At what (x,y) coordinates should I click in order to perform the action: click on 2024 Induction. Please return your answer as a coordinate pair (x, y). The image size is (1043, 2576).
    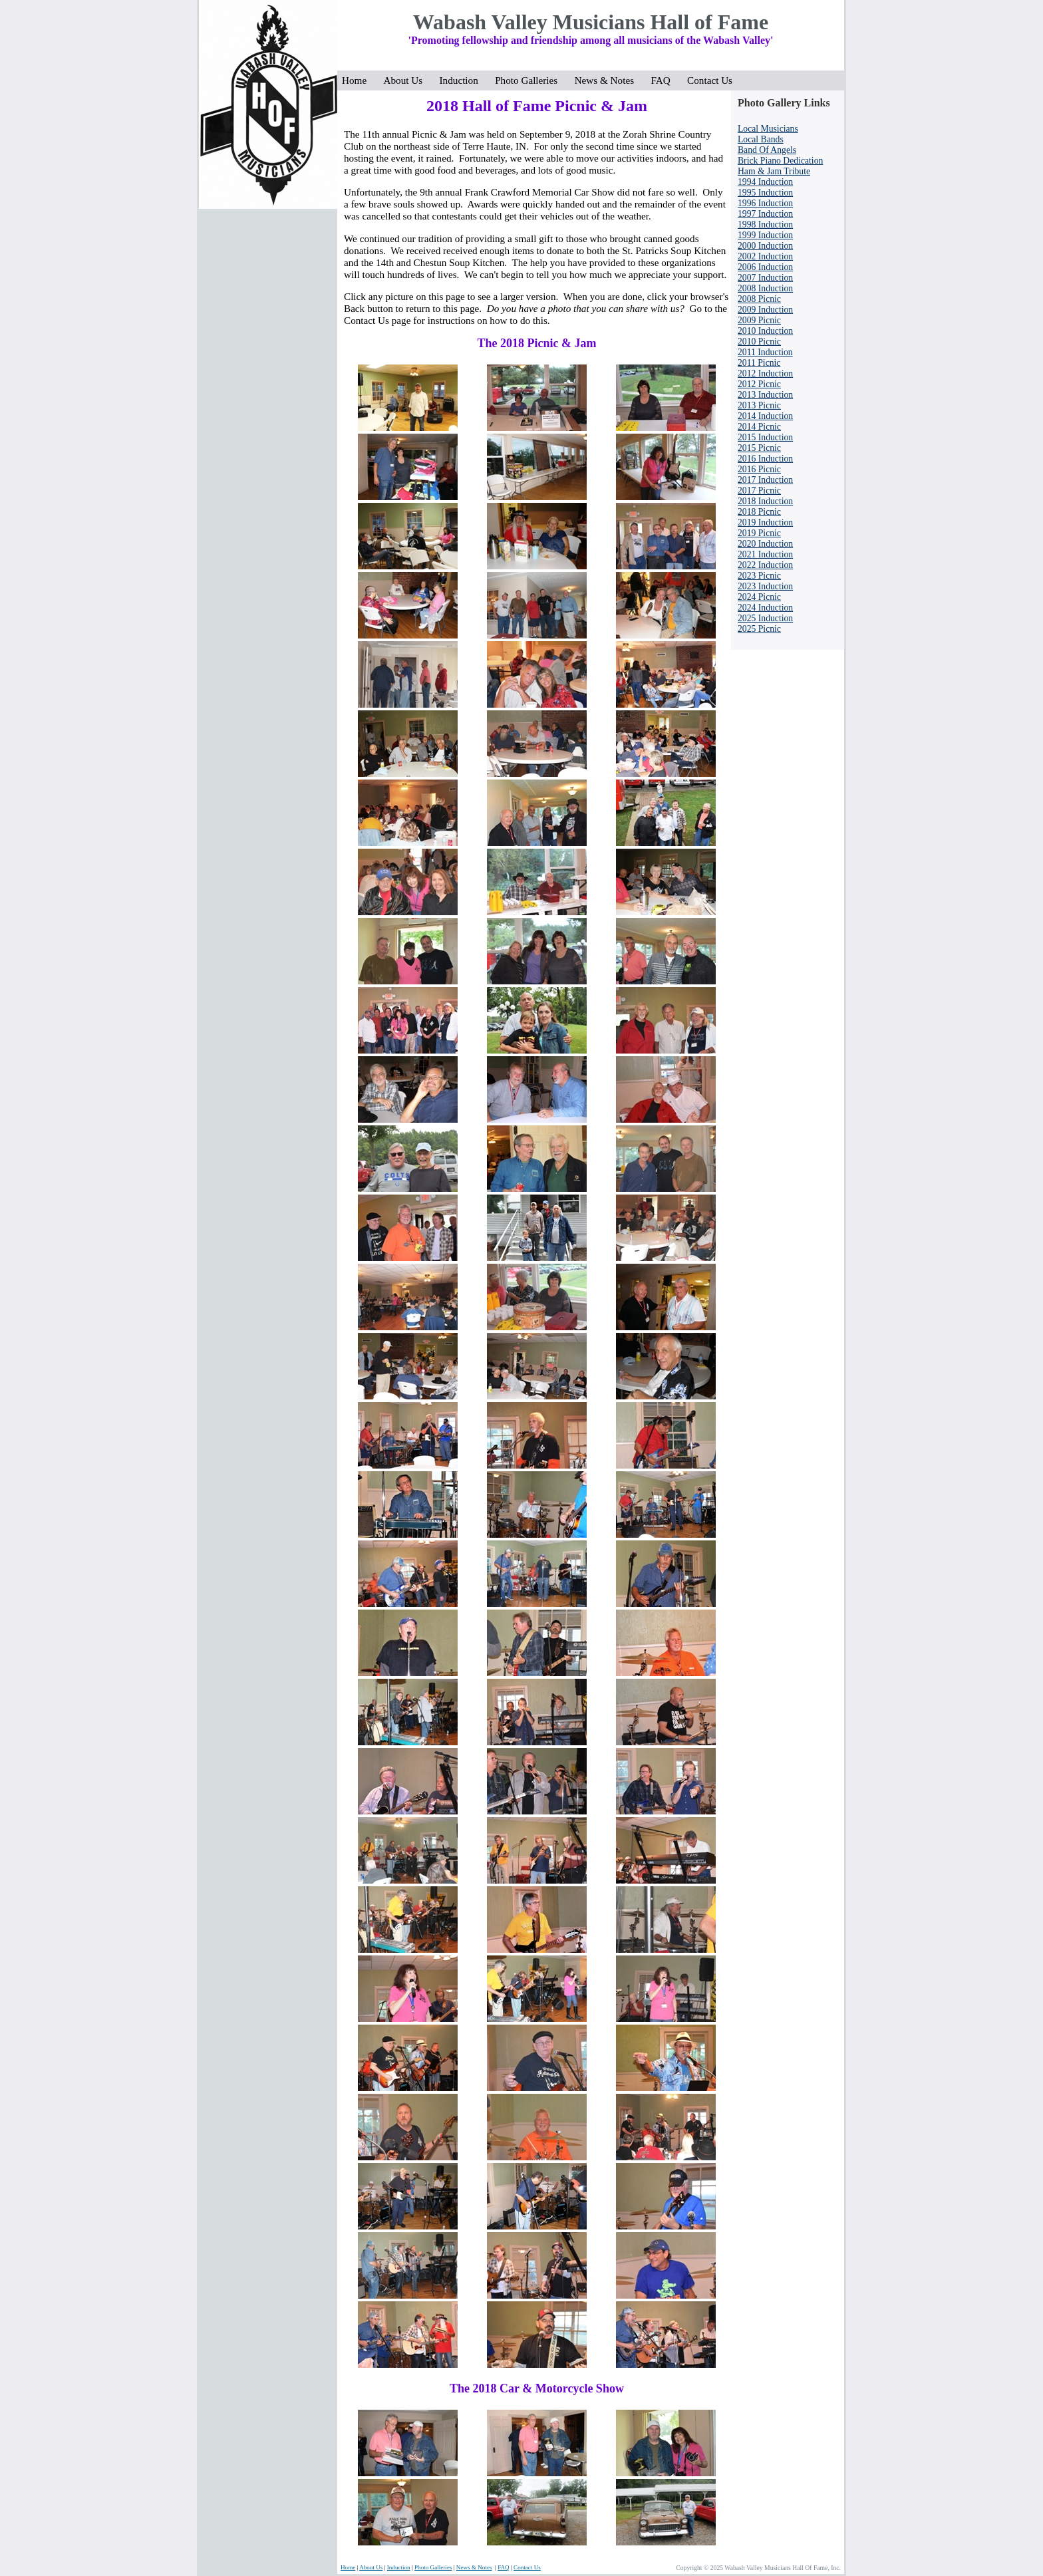
    Looking at the image, I should click on (765, 608).